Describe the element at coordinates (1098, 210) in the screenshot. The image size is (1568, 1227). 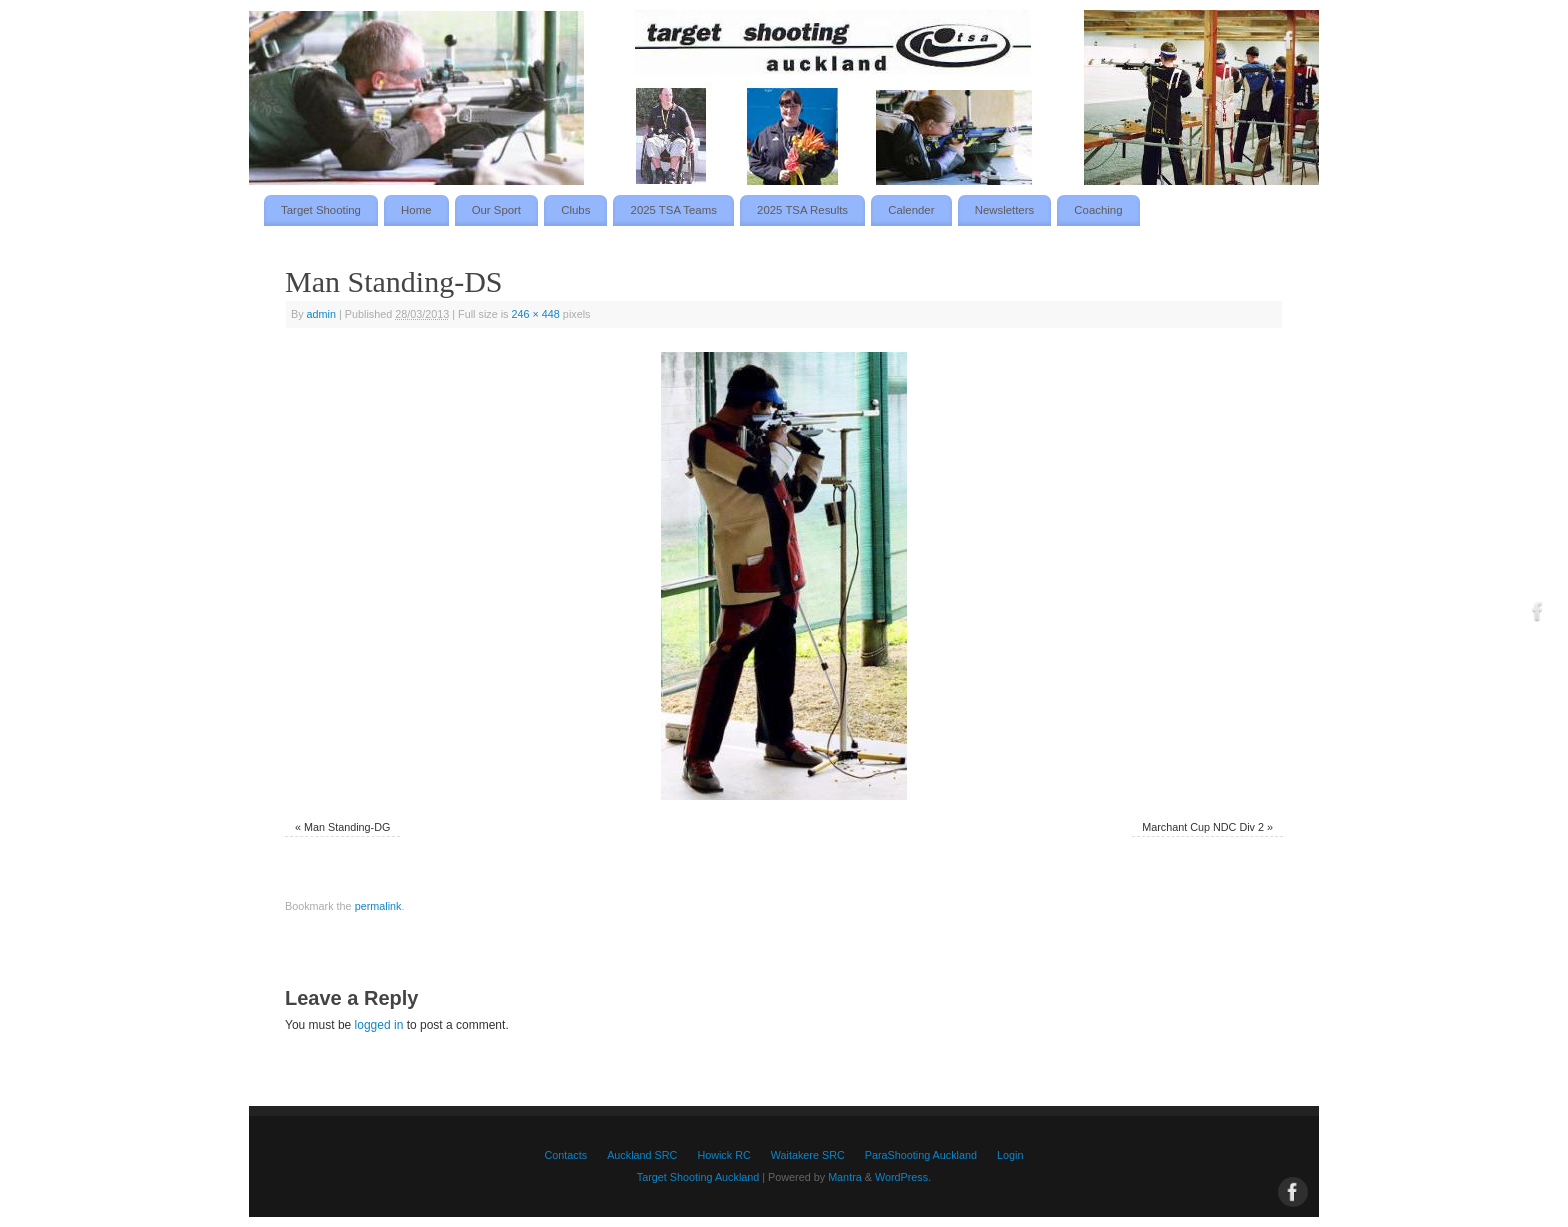
I see `Coaching` at that location.